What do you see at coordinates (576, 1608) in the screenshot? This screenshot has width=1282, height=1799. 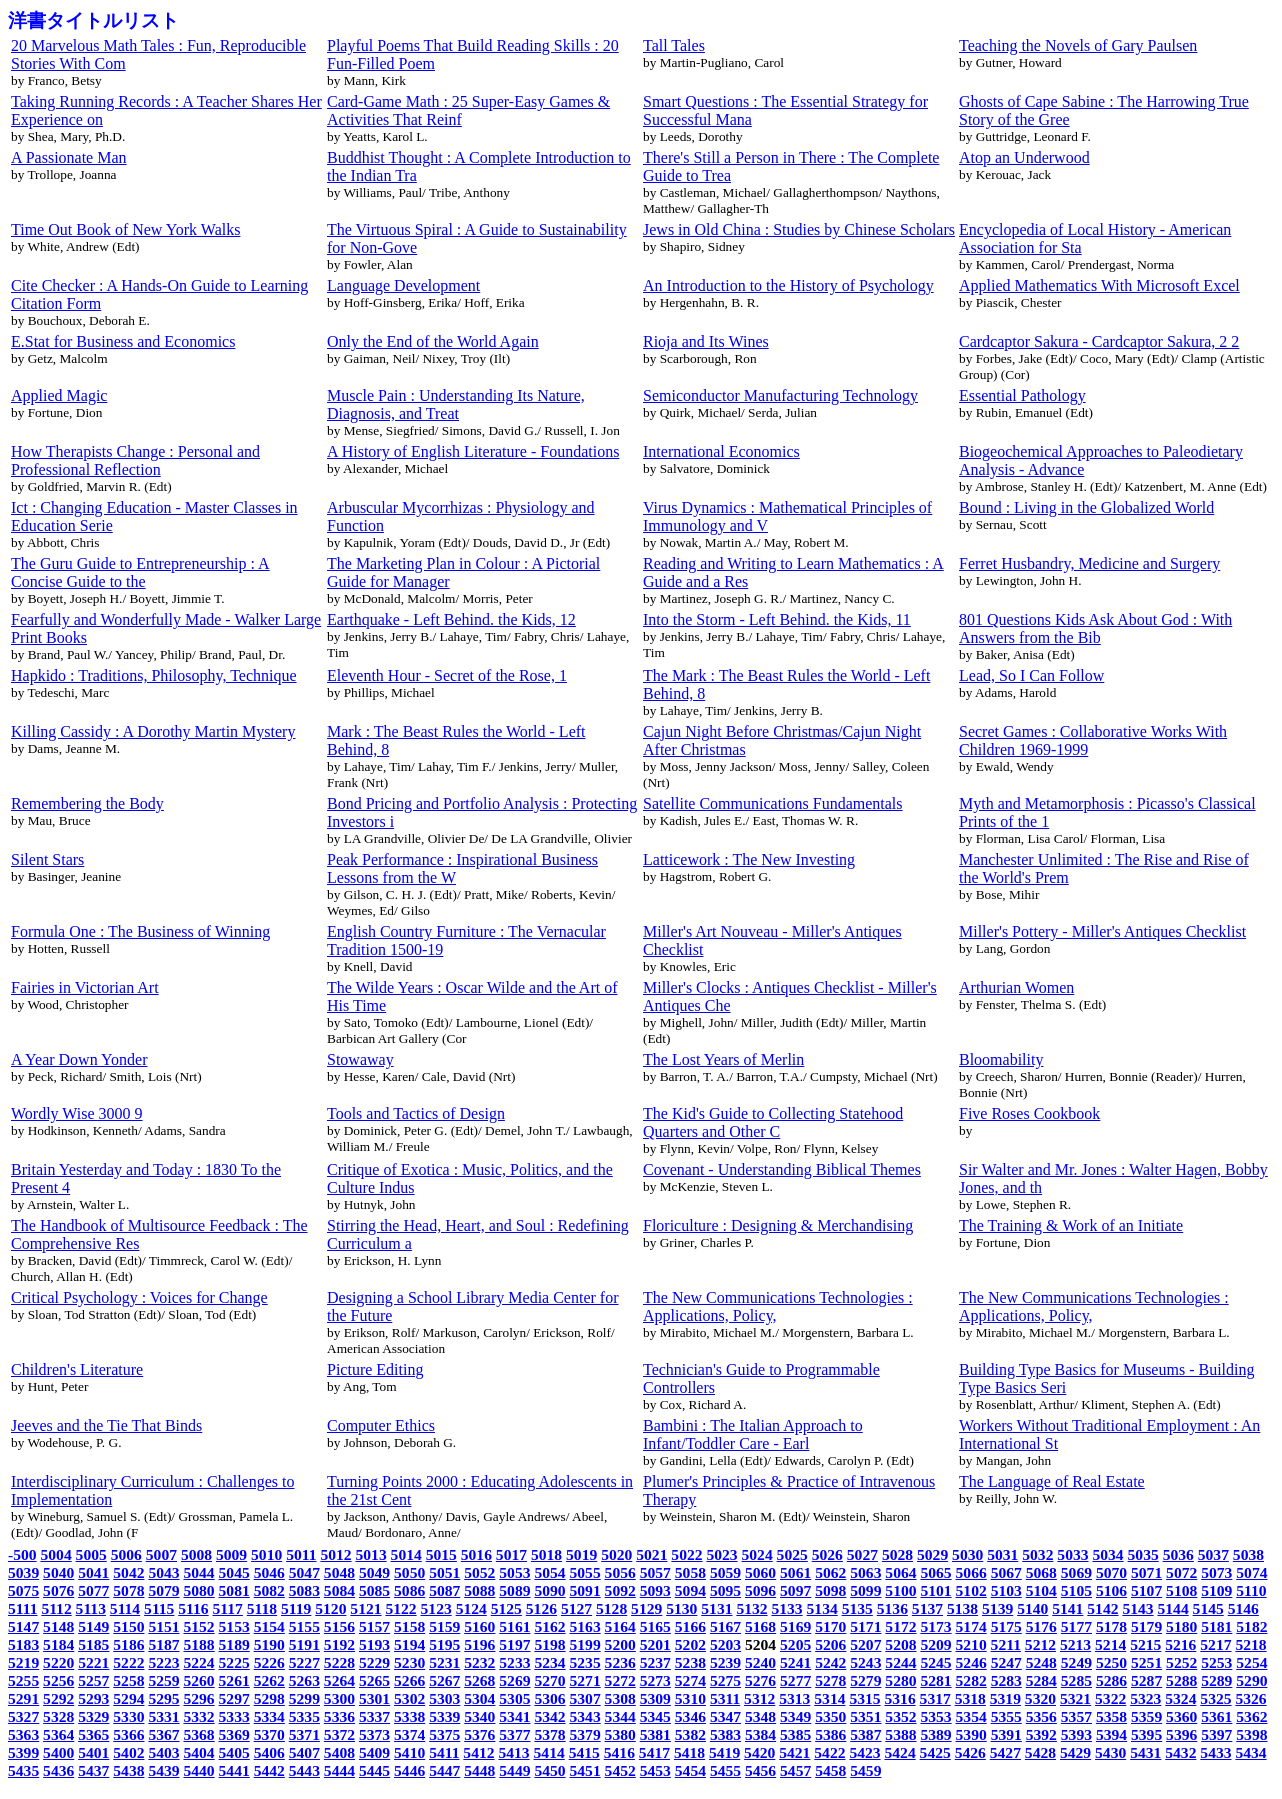 I see `5127` at bounding box center [576, 1608].